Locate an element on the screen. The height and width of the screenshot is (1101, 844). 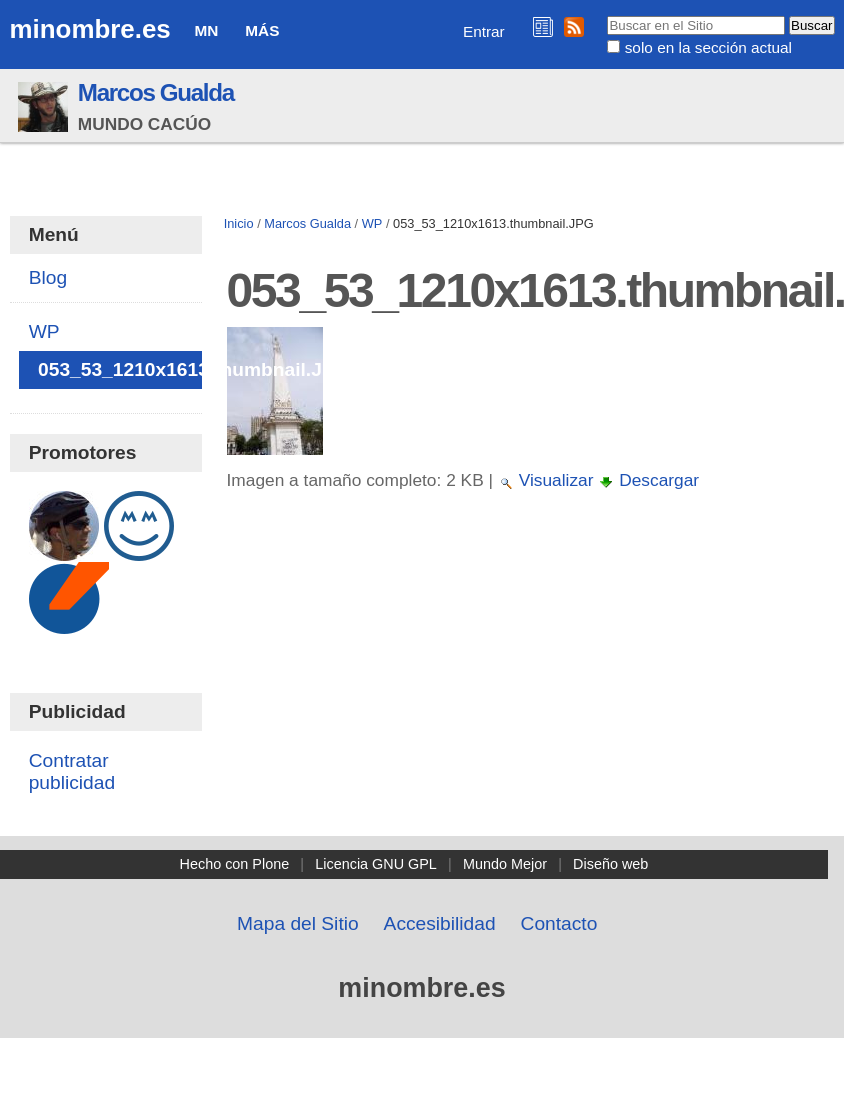
Hecho con Plone is located at coordinates (235, 864).